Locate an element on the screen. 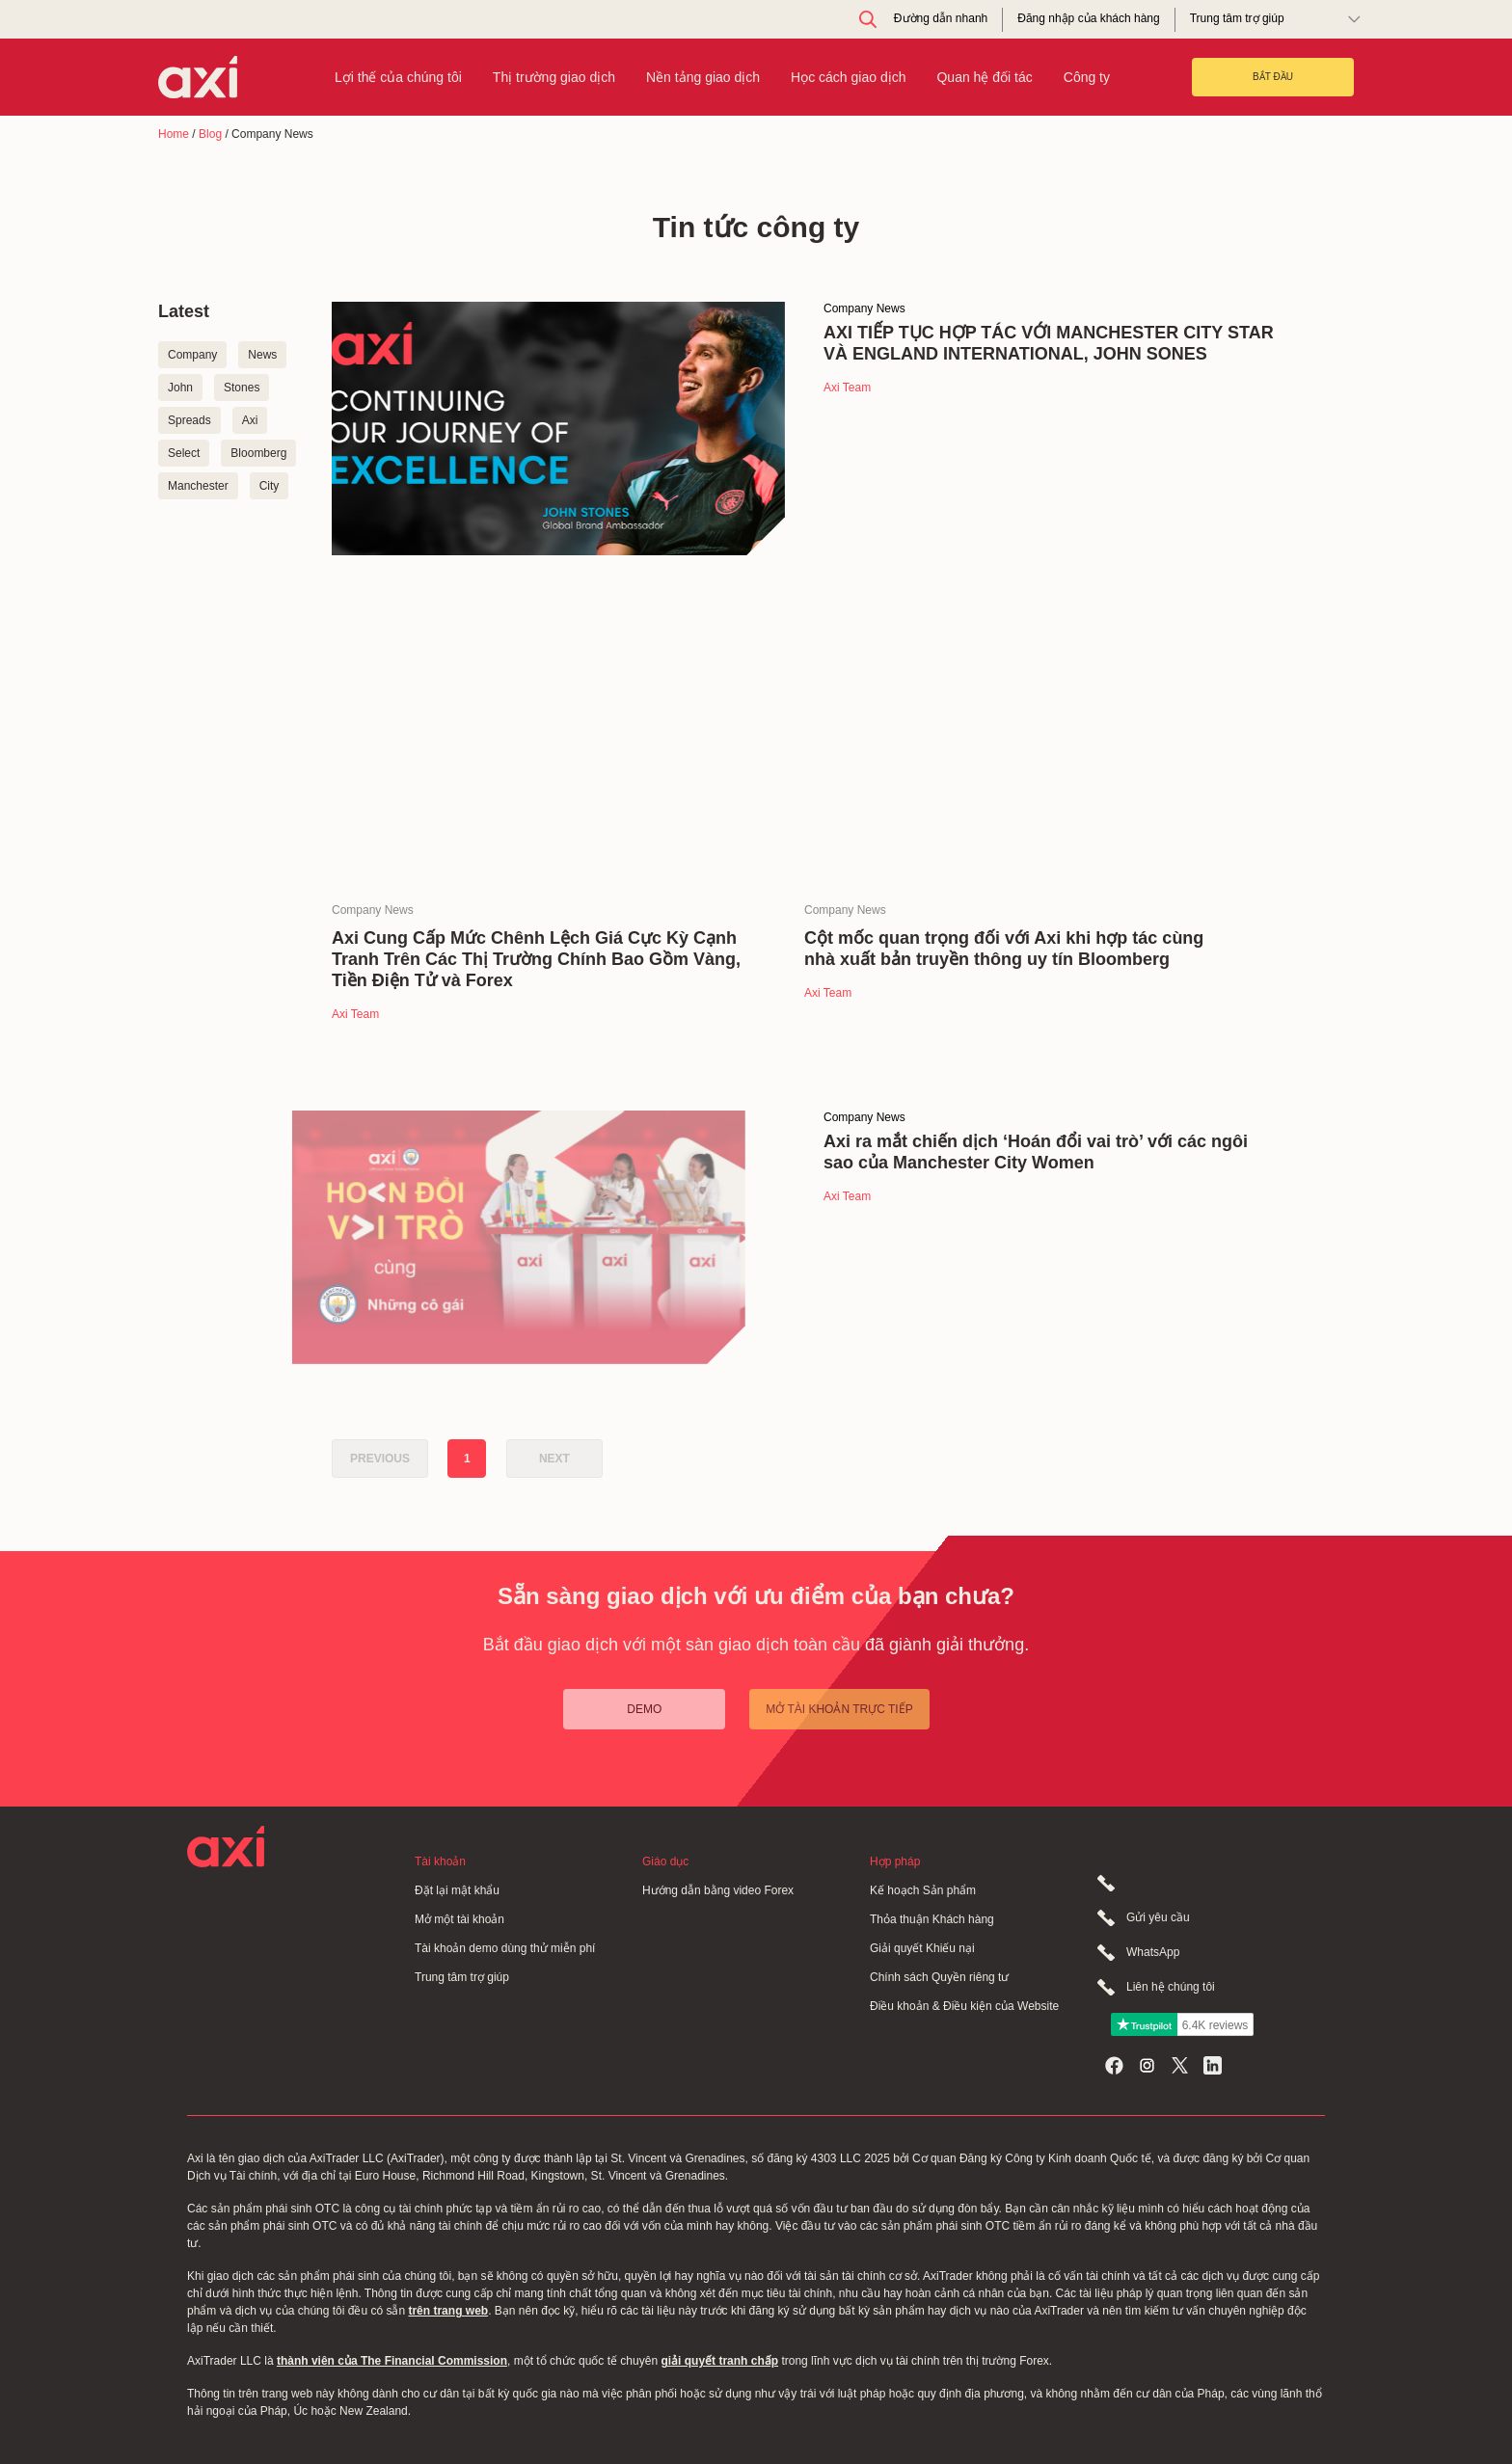 The width and height of the screenshot is (1512, 2464). Đặt lại mật khẩu is located at coordinates (457, 1890).